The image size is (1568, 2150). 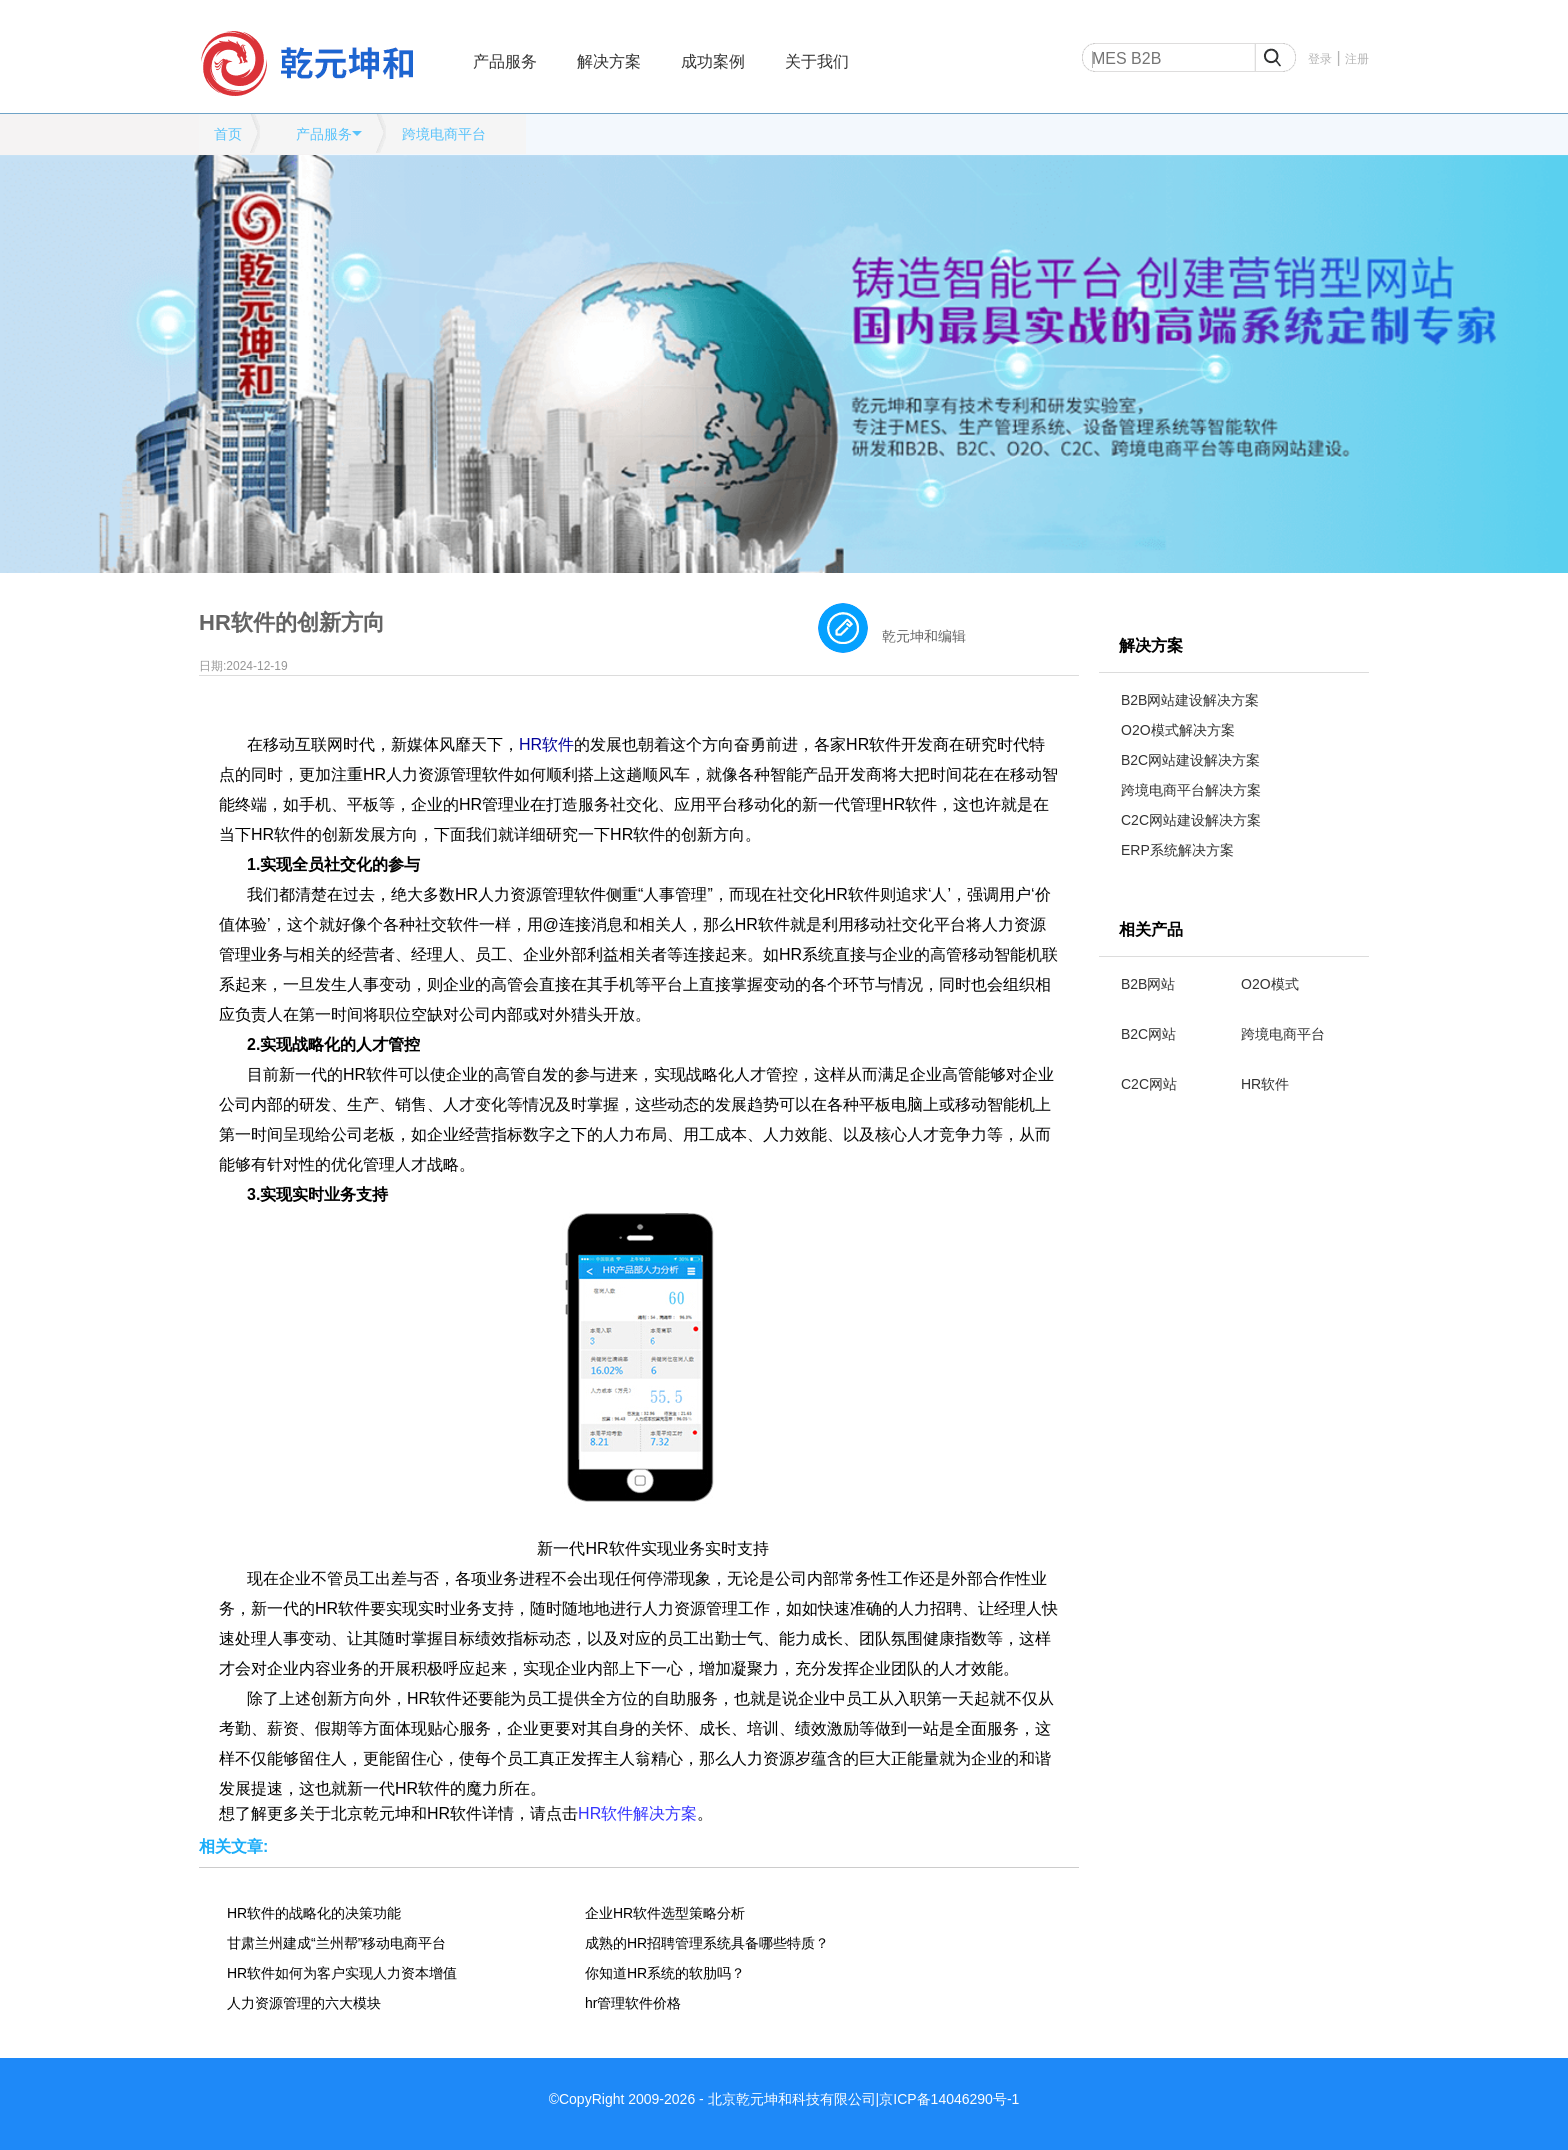 I want to click on 企业HR软件选型策略分析, so click(x=665, y=1913).